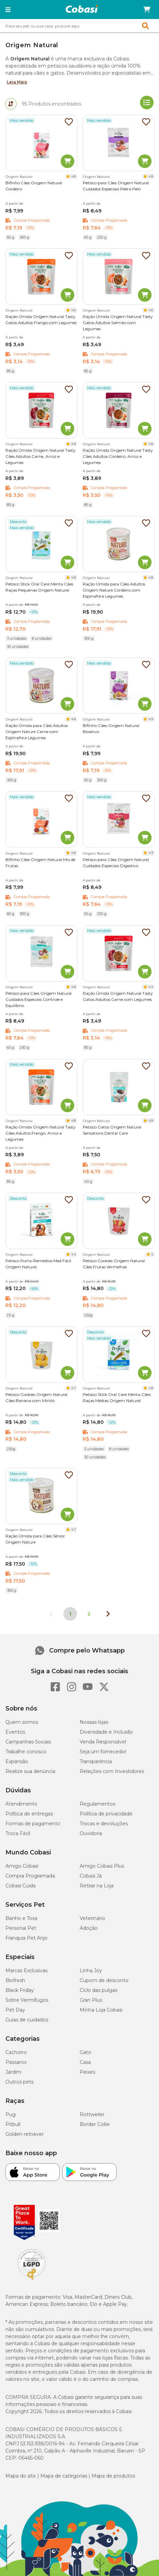  I want to click on Campanhas Sociais, so click(28, 1742).